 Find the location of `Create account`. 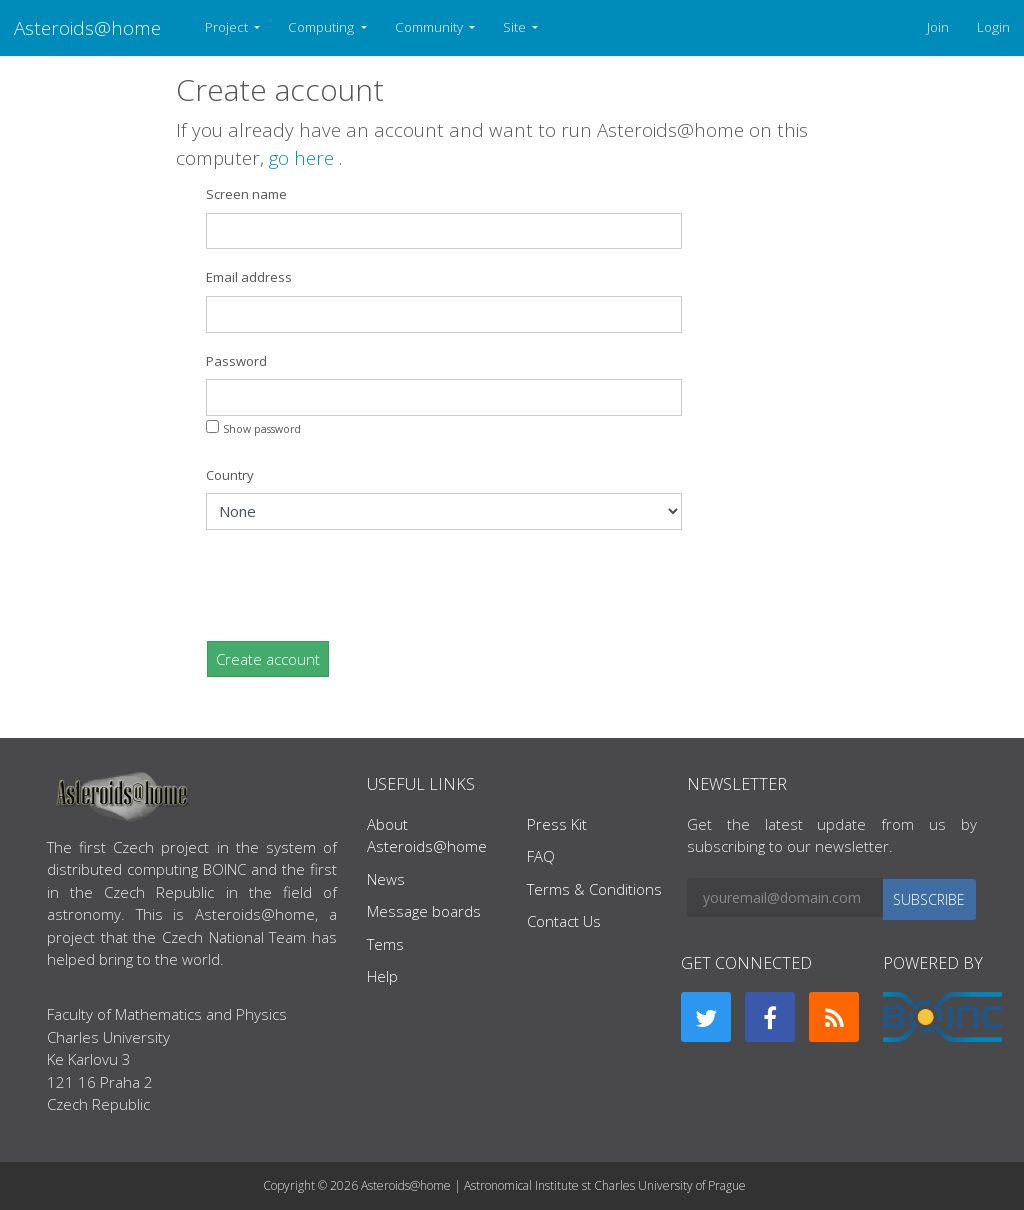

Create account is located at coordinates (268, 659).